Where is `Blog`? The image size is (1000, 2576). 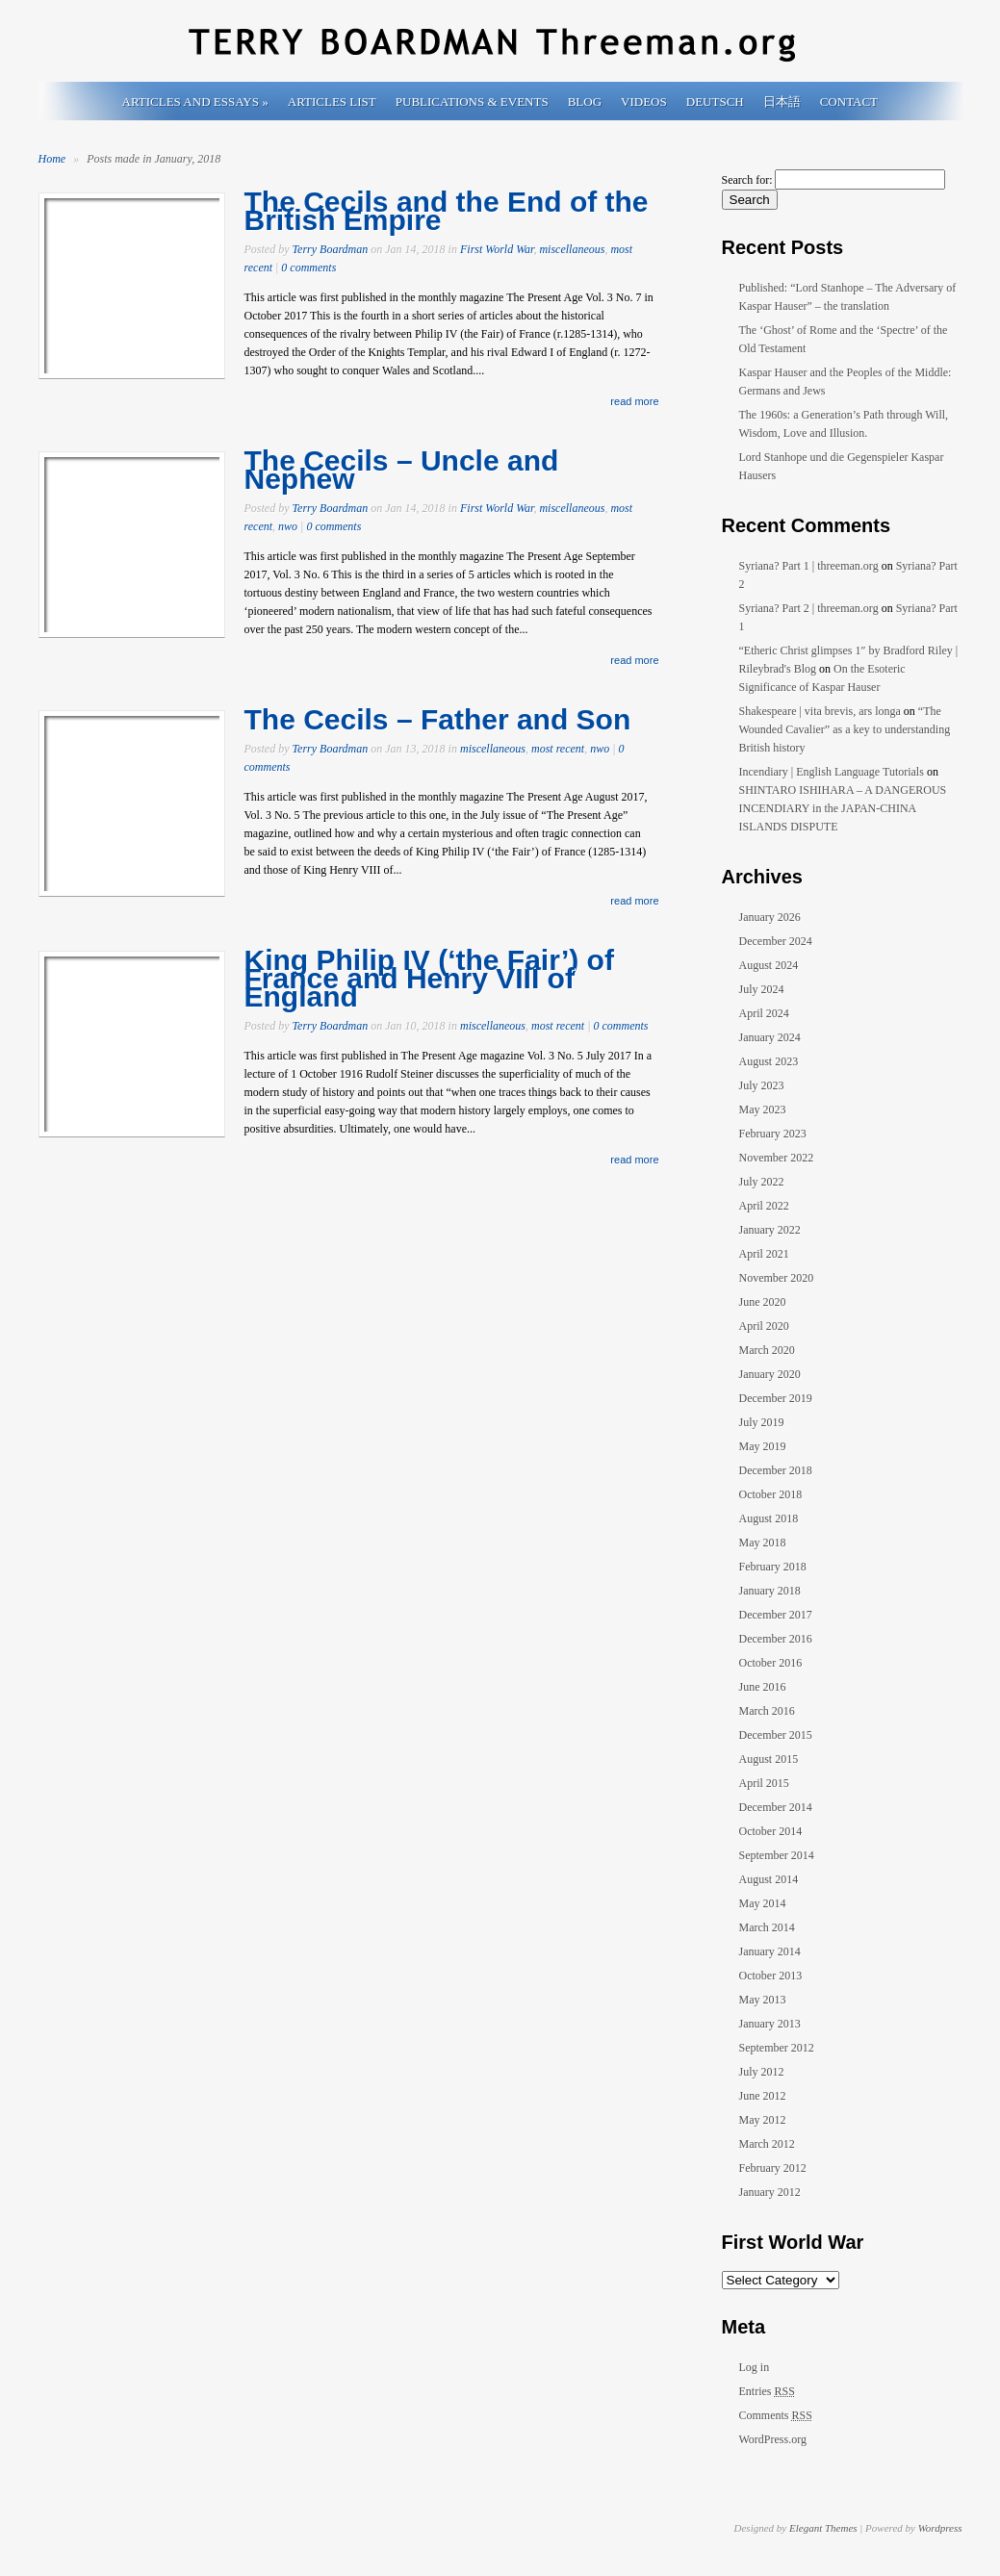 Blog is located at coordinates (585, 101).